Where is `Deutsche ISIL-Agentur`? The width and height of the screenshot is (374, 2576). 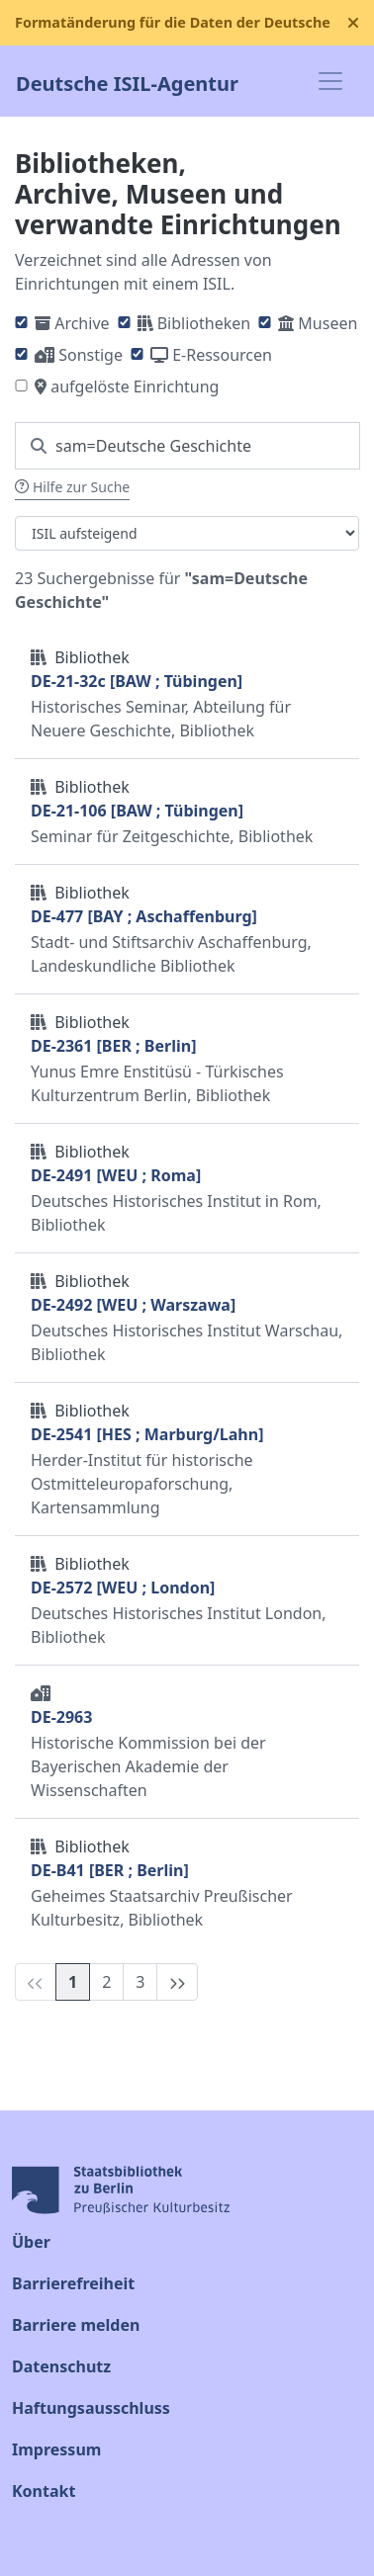
Deutsche ISIL-Agentur is located at coordinates (127, 81).